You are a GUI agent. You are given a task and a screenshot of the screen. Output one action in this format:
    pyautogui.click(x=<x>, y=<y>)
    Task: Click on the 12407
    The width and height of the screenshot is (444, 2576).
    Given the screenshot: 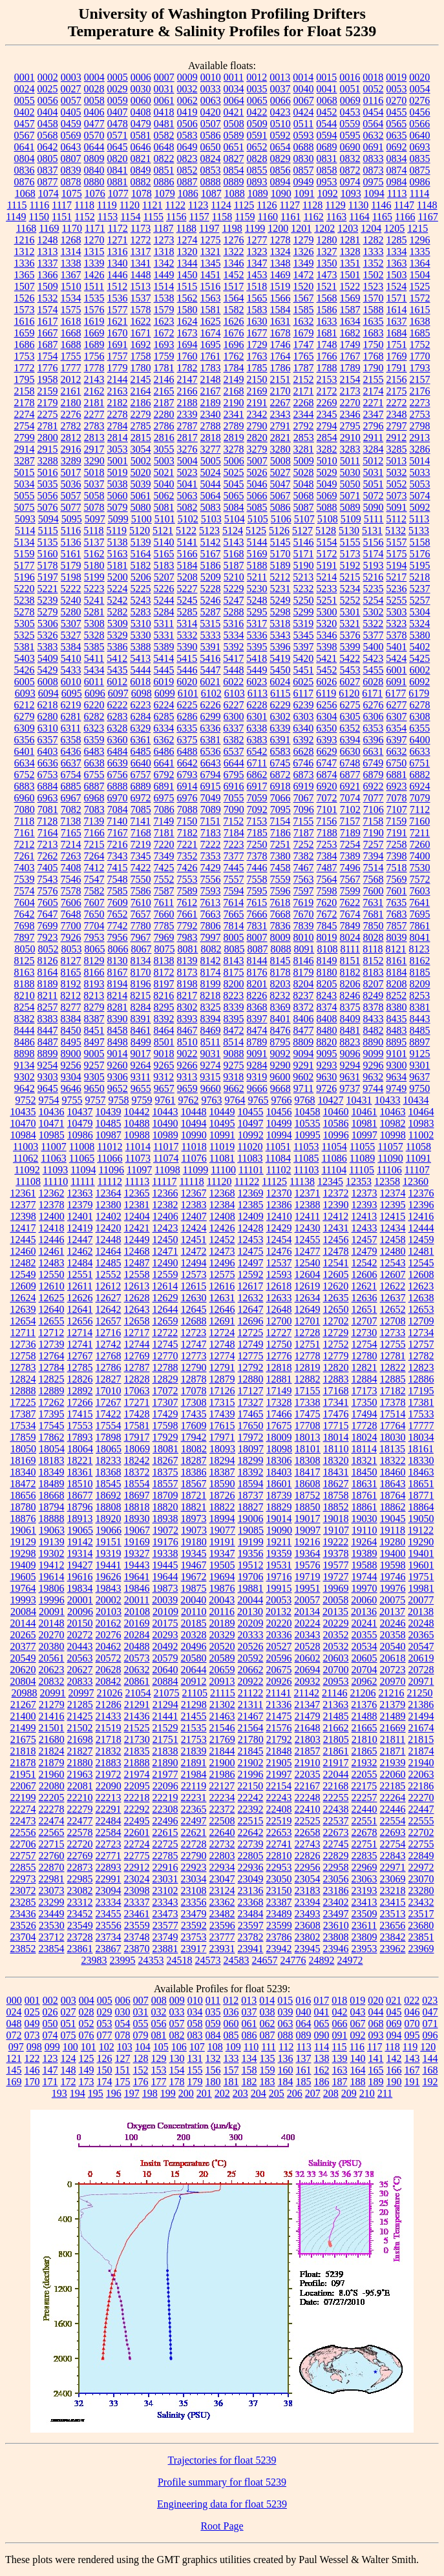 What is the action you would take?
    pyautogui.click(x=194, y=1216)
    